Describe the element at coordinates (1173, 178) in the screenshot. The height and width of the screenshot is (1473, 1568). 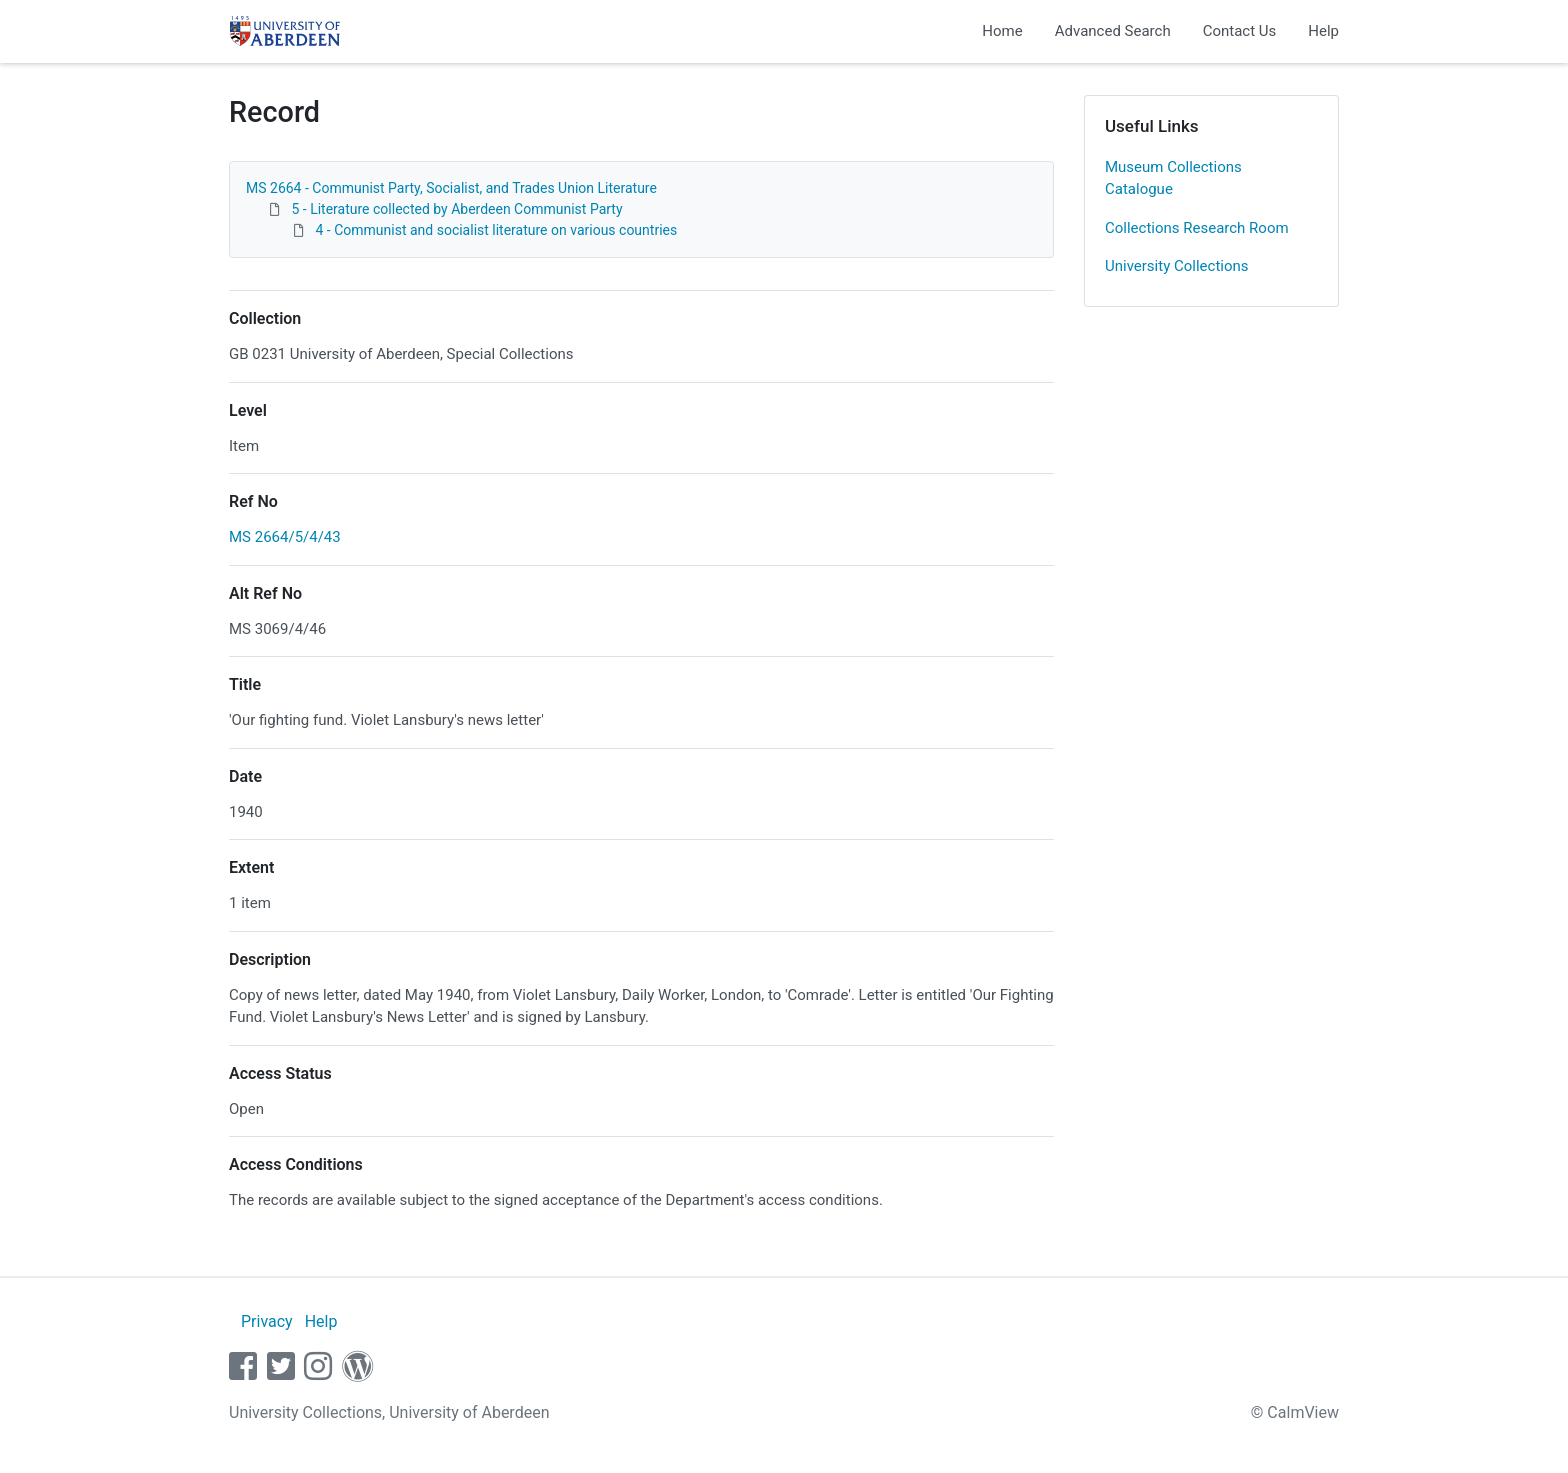
I see `Museum Collections Catalogue` at that location.